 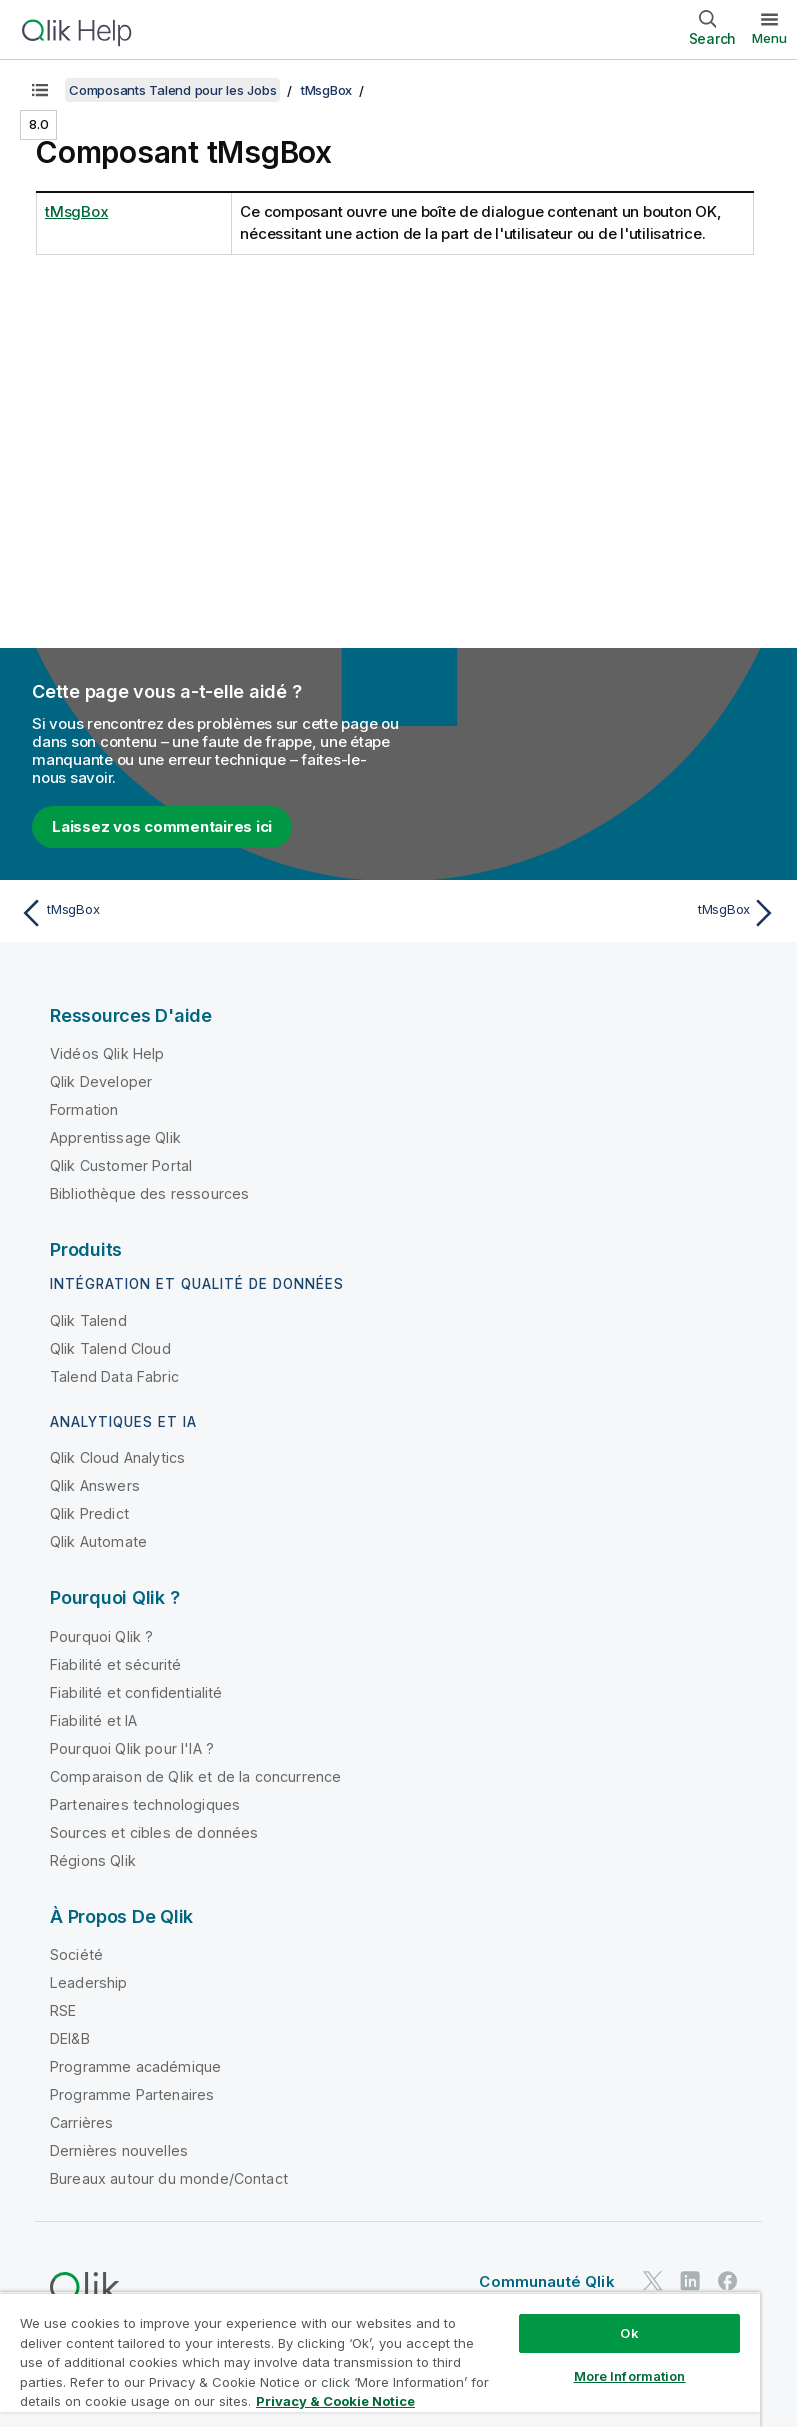 I want to click on More Information [More Information, Opens the preference center dialog], so click(x=630, y=2376).